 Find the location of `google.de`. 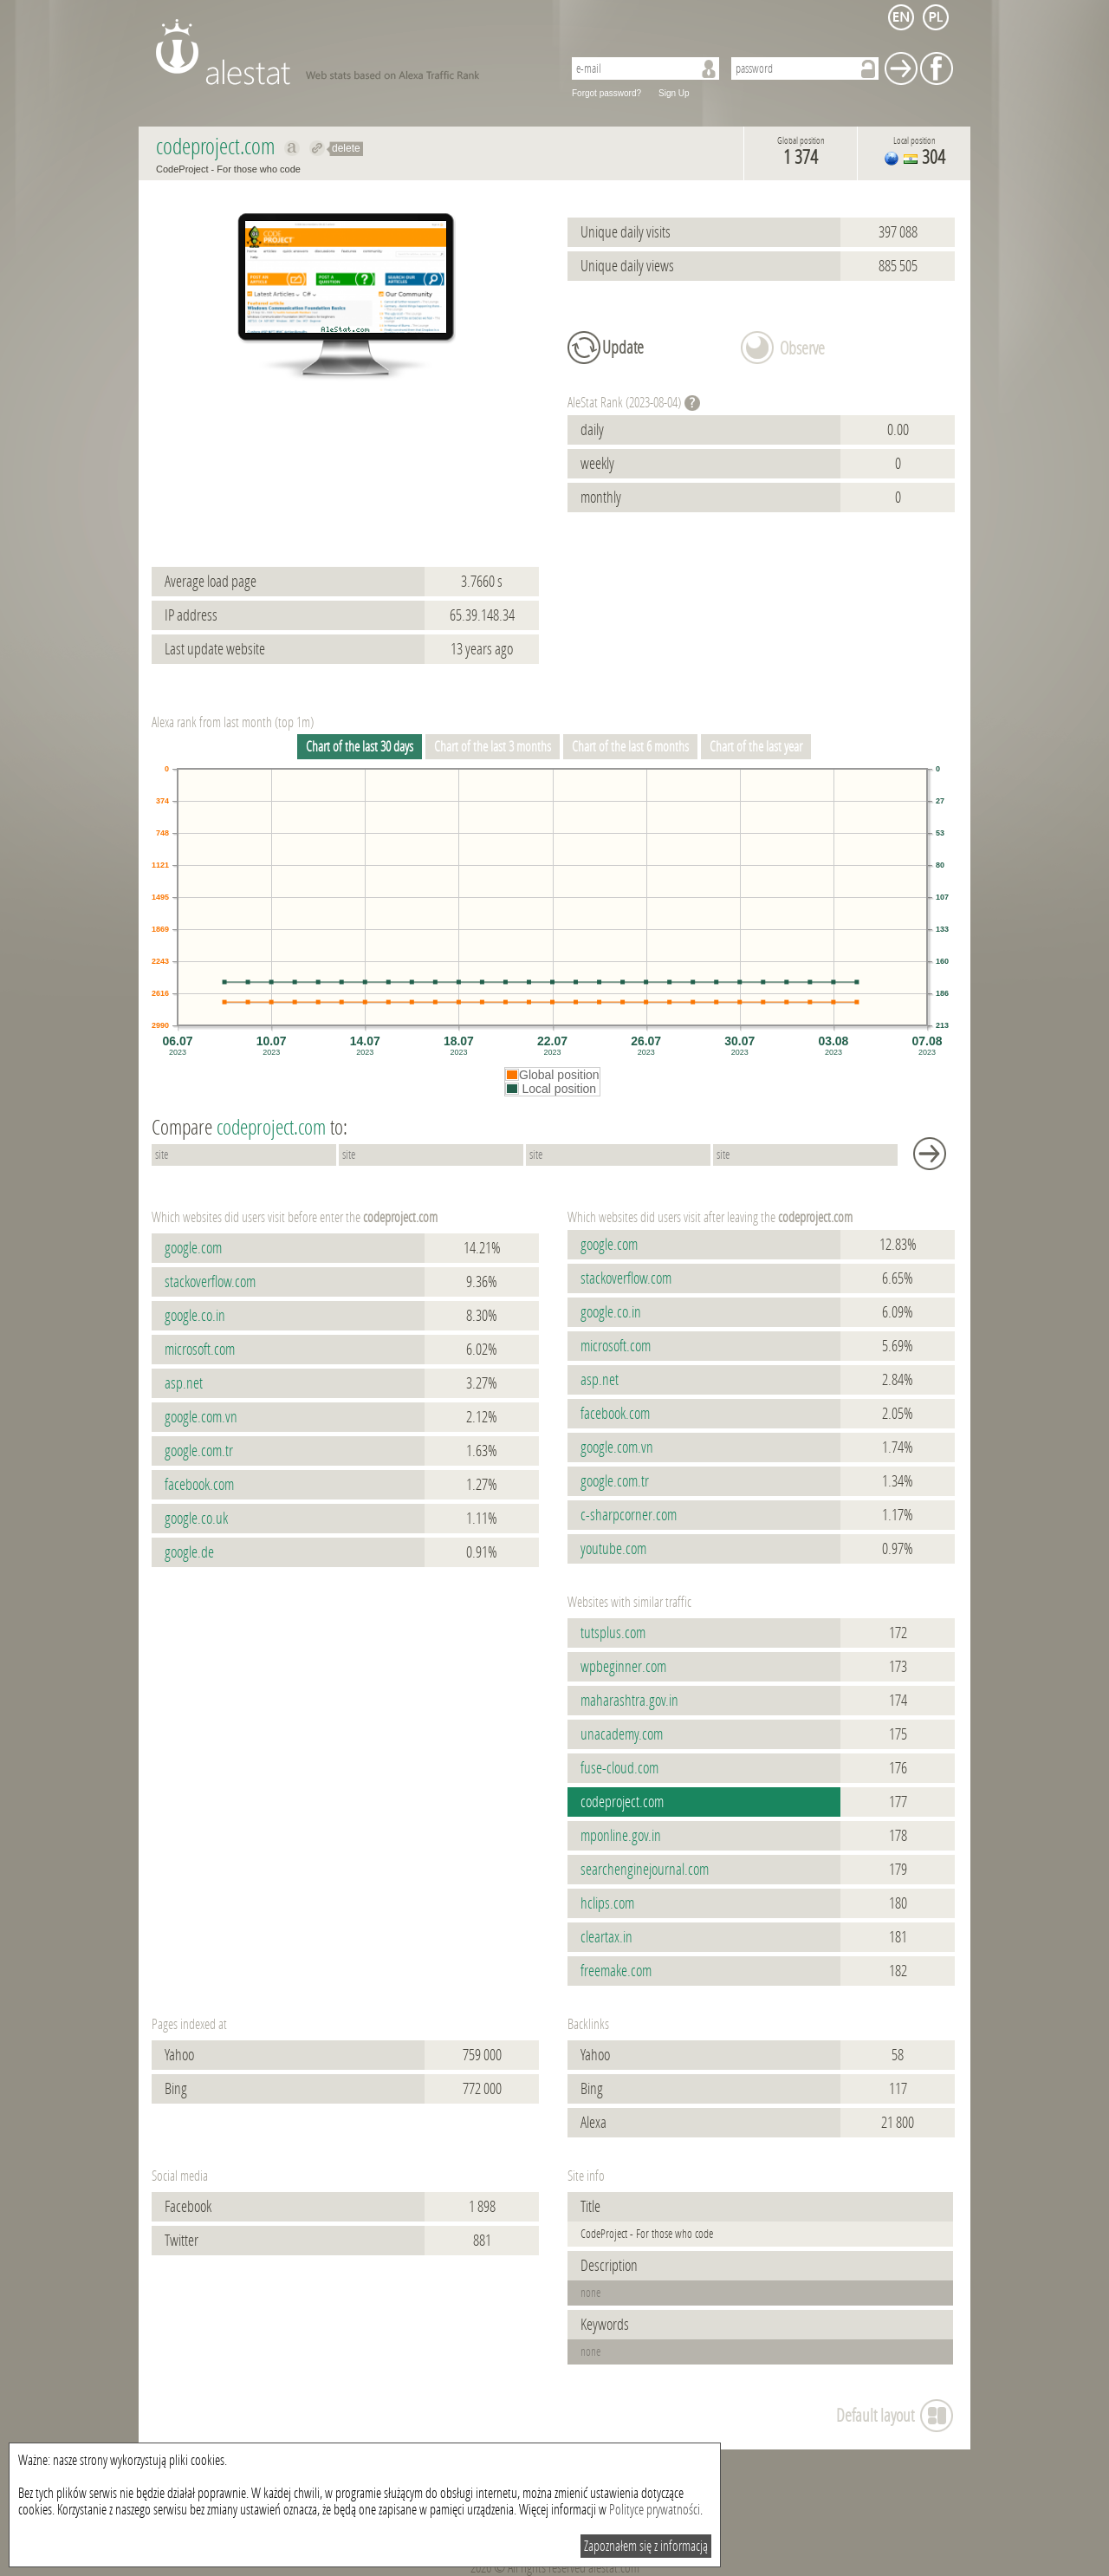

google.de is located at coordinates (189, 1552).